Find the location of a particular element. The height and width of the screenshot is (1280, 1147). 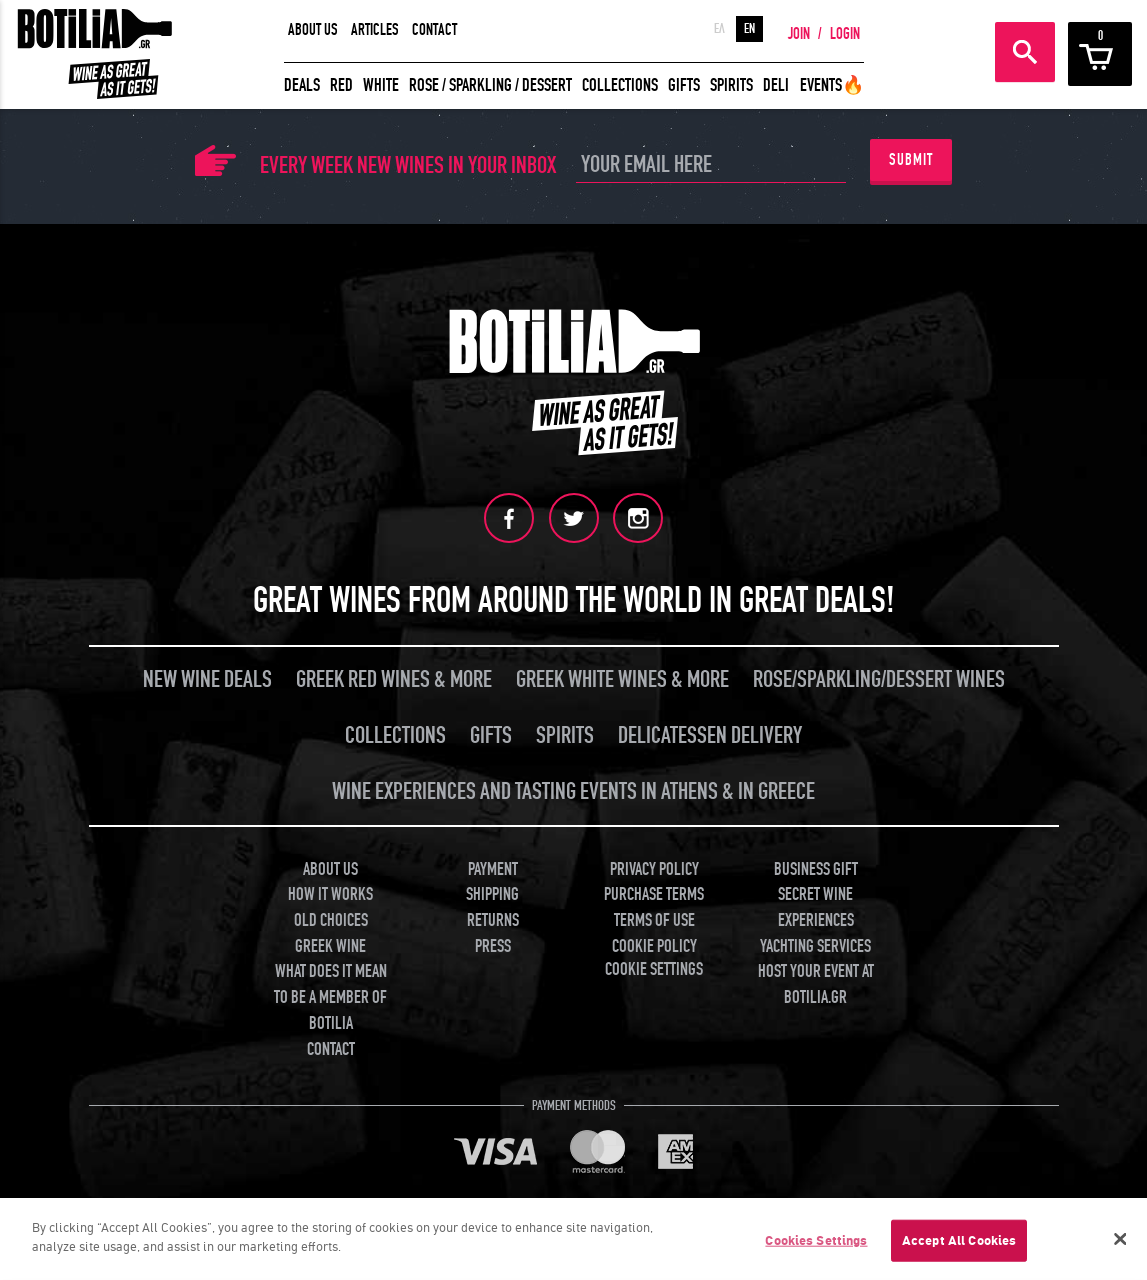

ROSE / SPARKLING / DESSERT is located at coordinates (490, 85).